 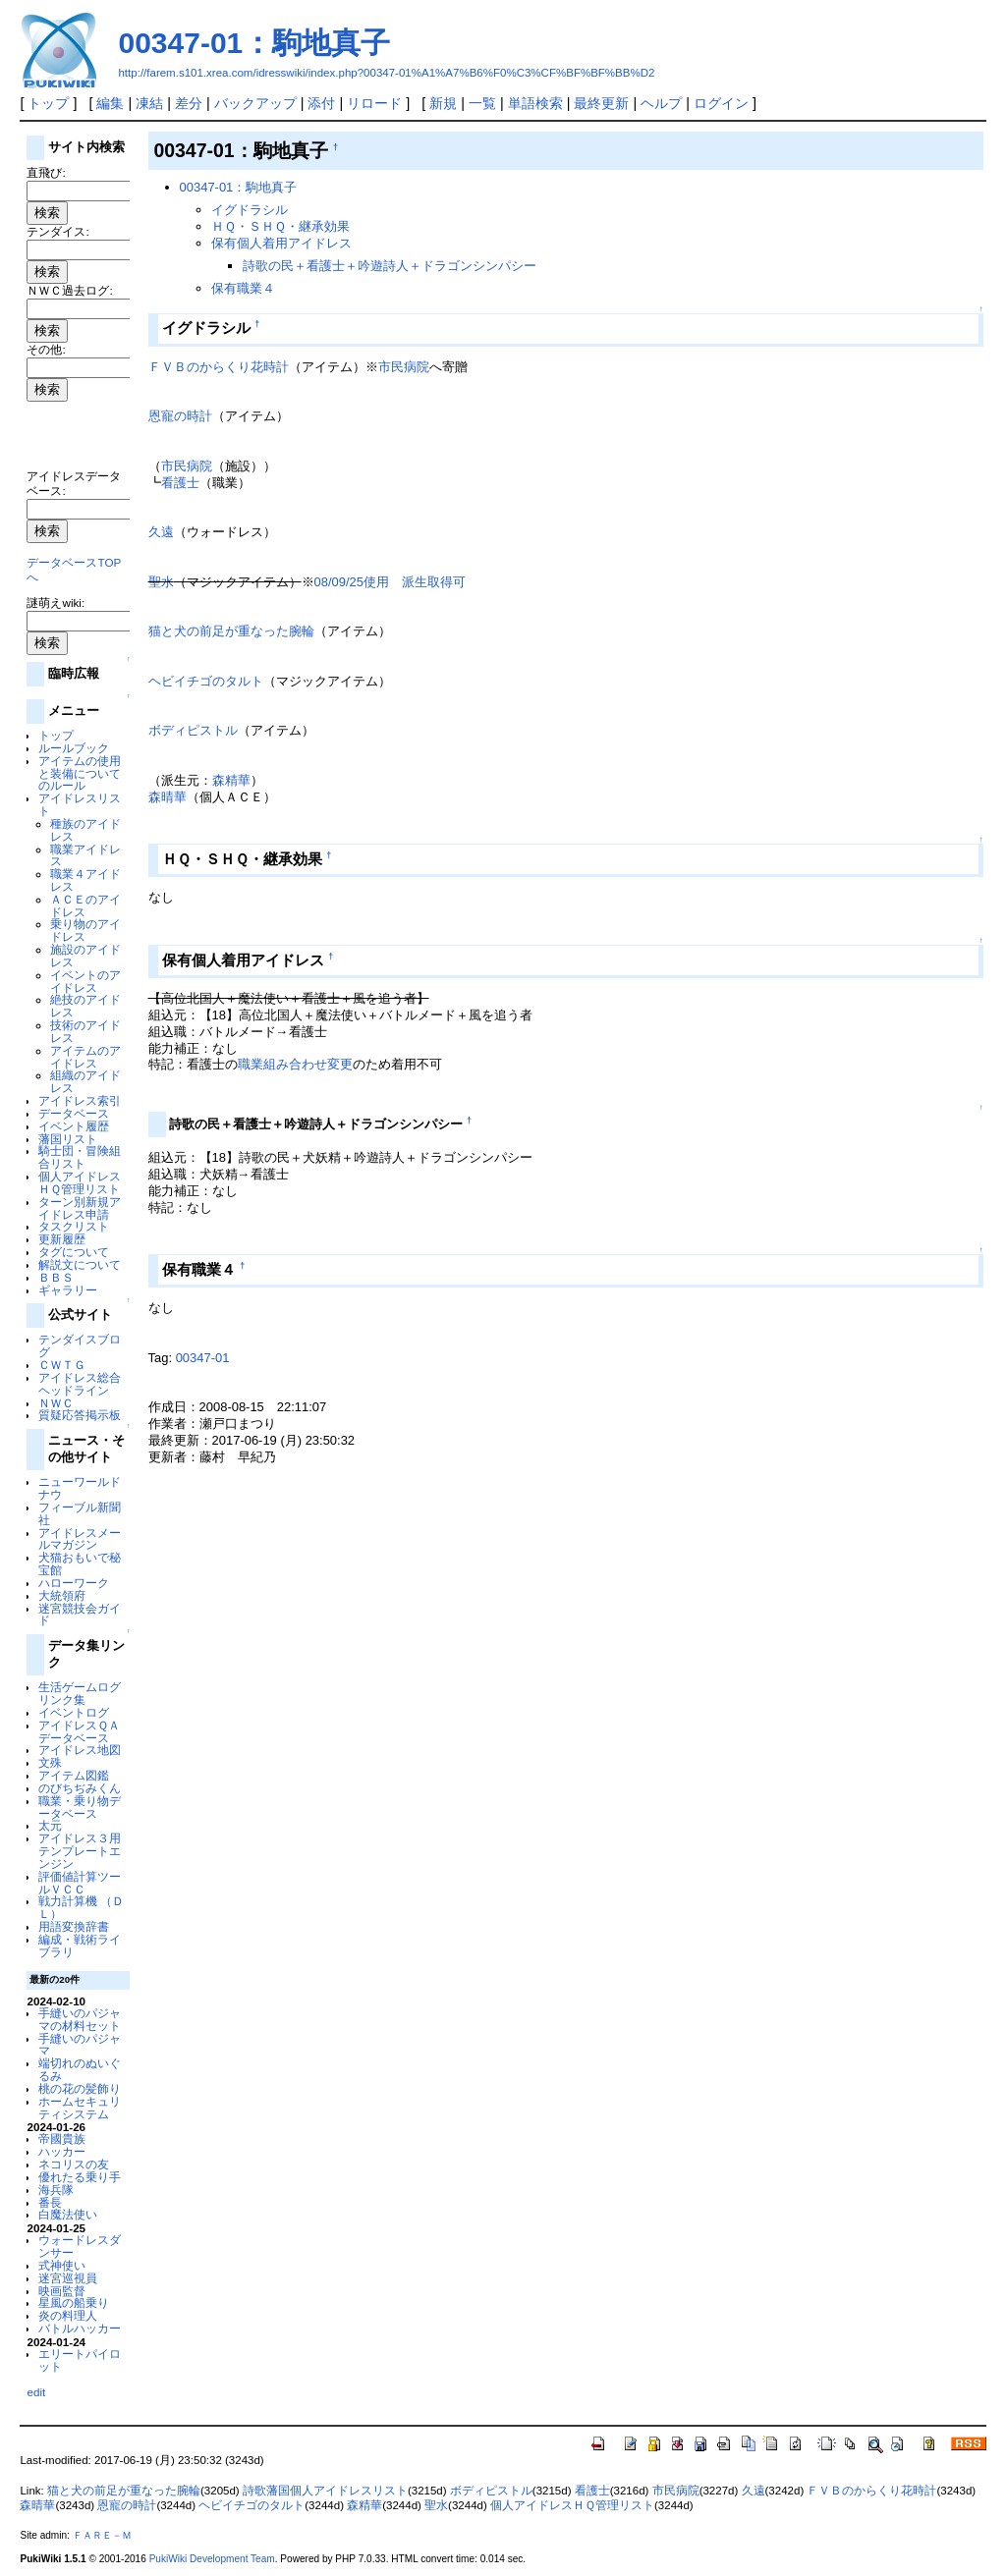 I want to click on 迷宮競技会ガイド, so click(x=79, y=1614).